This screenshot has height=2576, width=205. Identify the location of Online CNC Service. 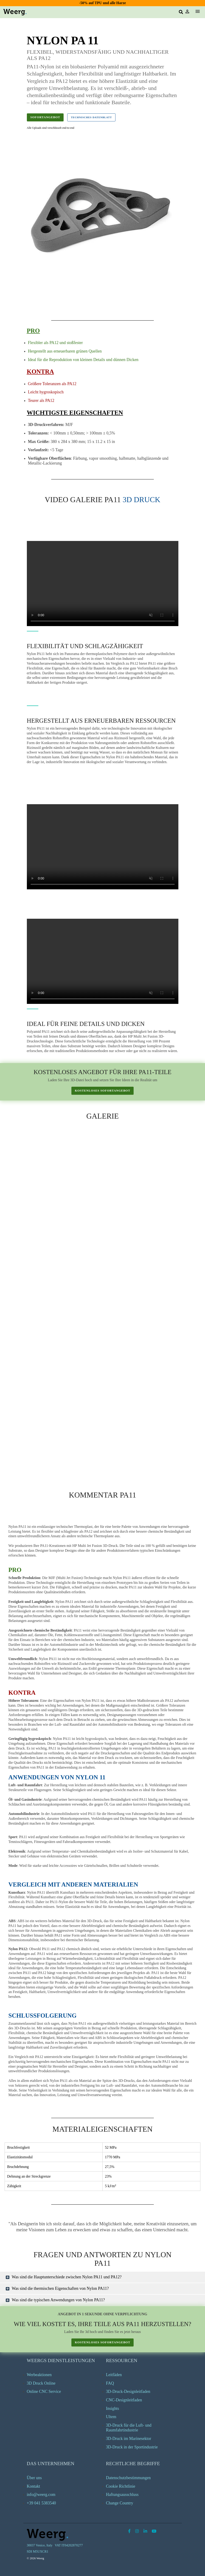
(44, 2391).